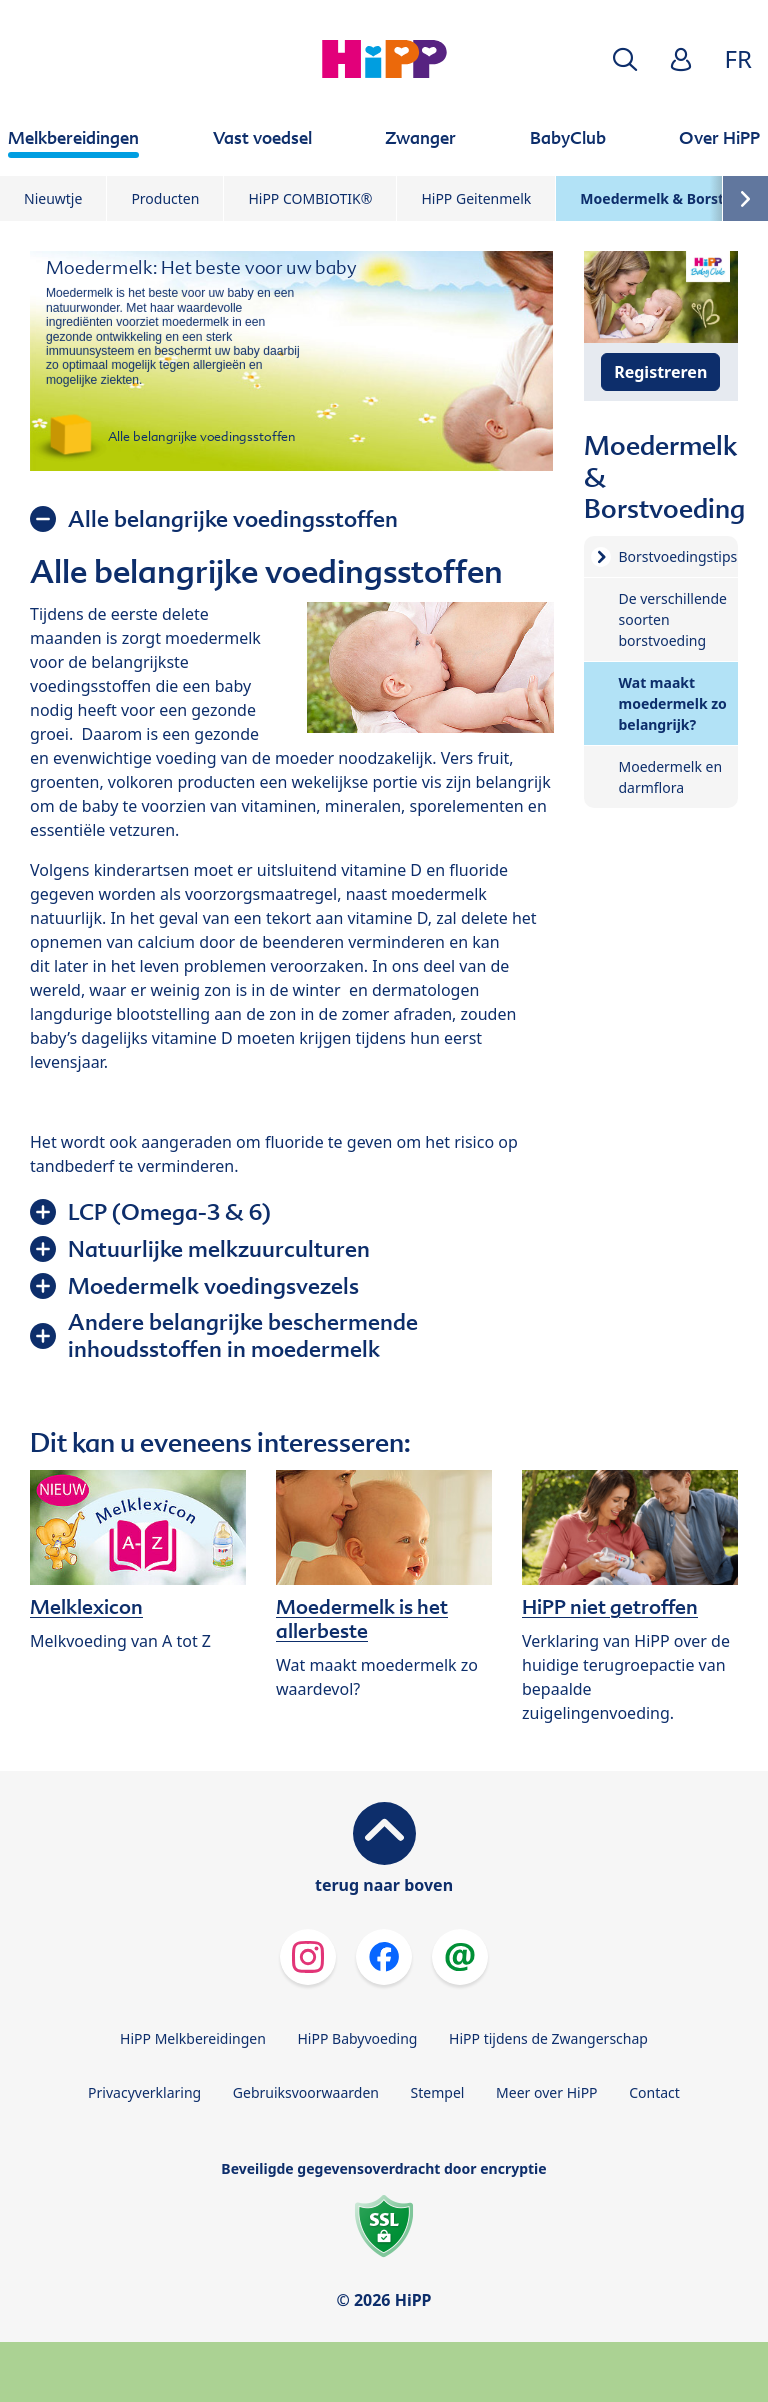 Image resolution: width=768 pixels, height=2402 pixels. Describe the element at coordinates (310, 198) in the screenshot. I see `HiPP COMBIOTIK®` at that location.